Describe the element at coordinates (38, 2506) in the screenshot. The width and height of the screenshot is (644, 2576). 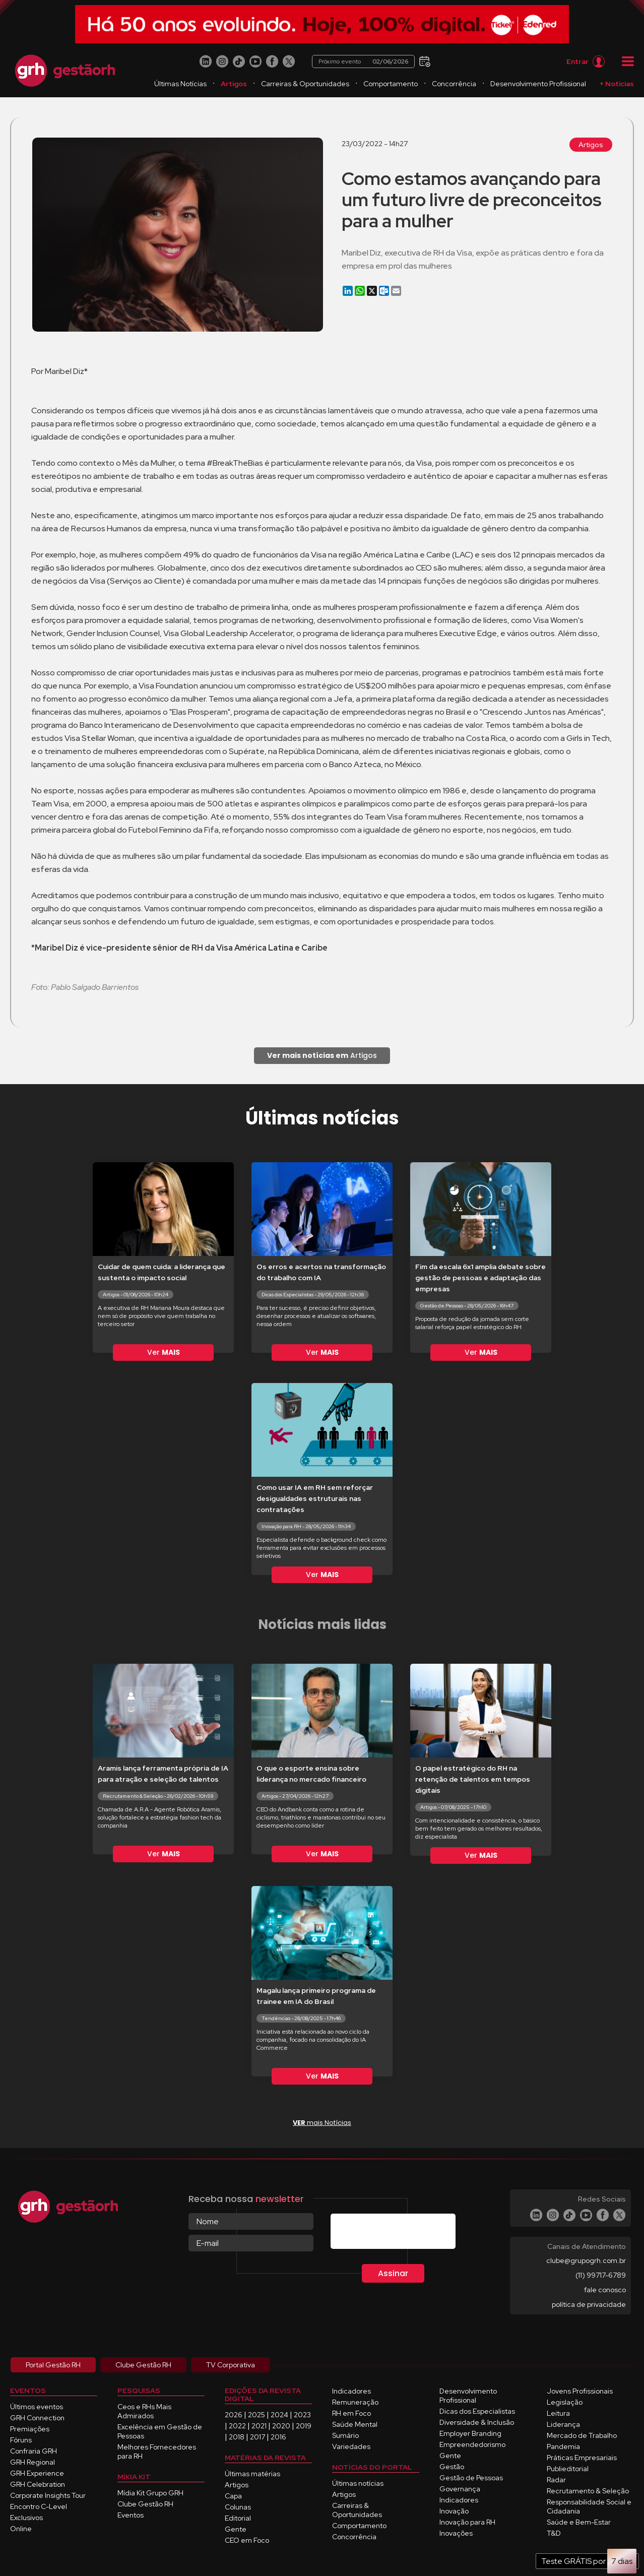
I see `Encontro C-Level` at that location.